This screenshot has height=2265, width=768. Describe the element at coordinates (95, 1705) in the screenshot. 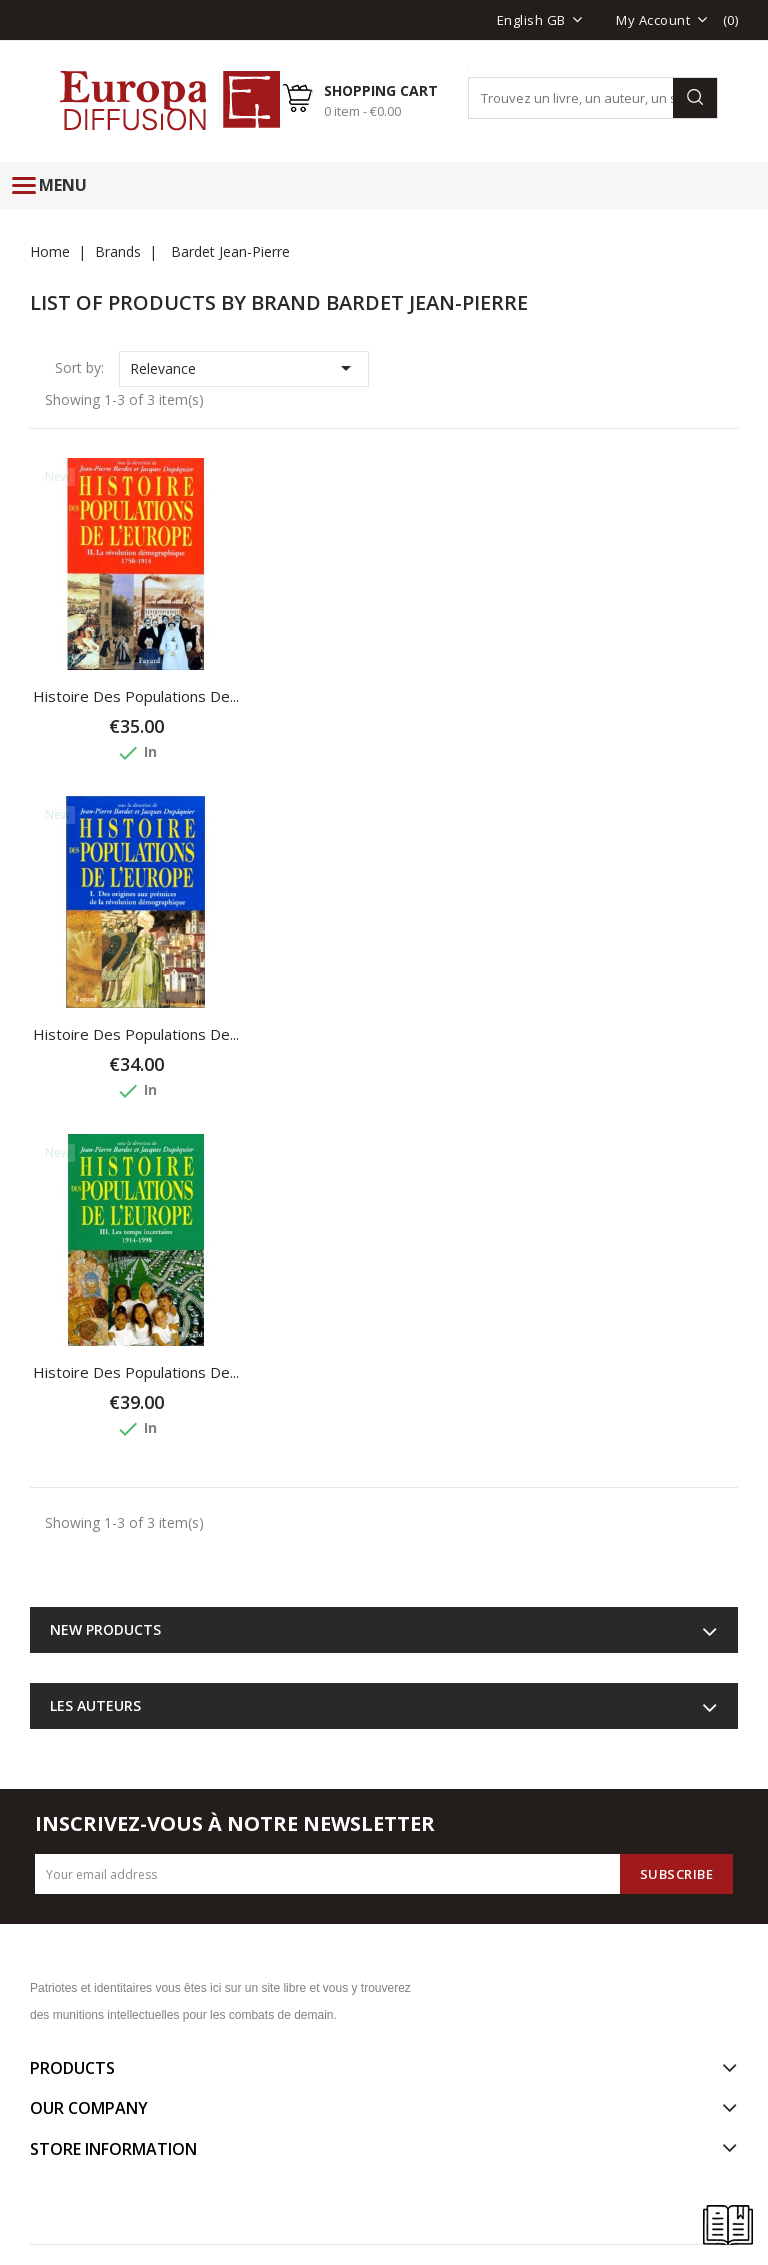

I see `Les auteurs` at that location.